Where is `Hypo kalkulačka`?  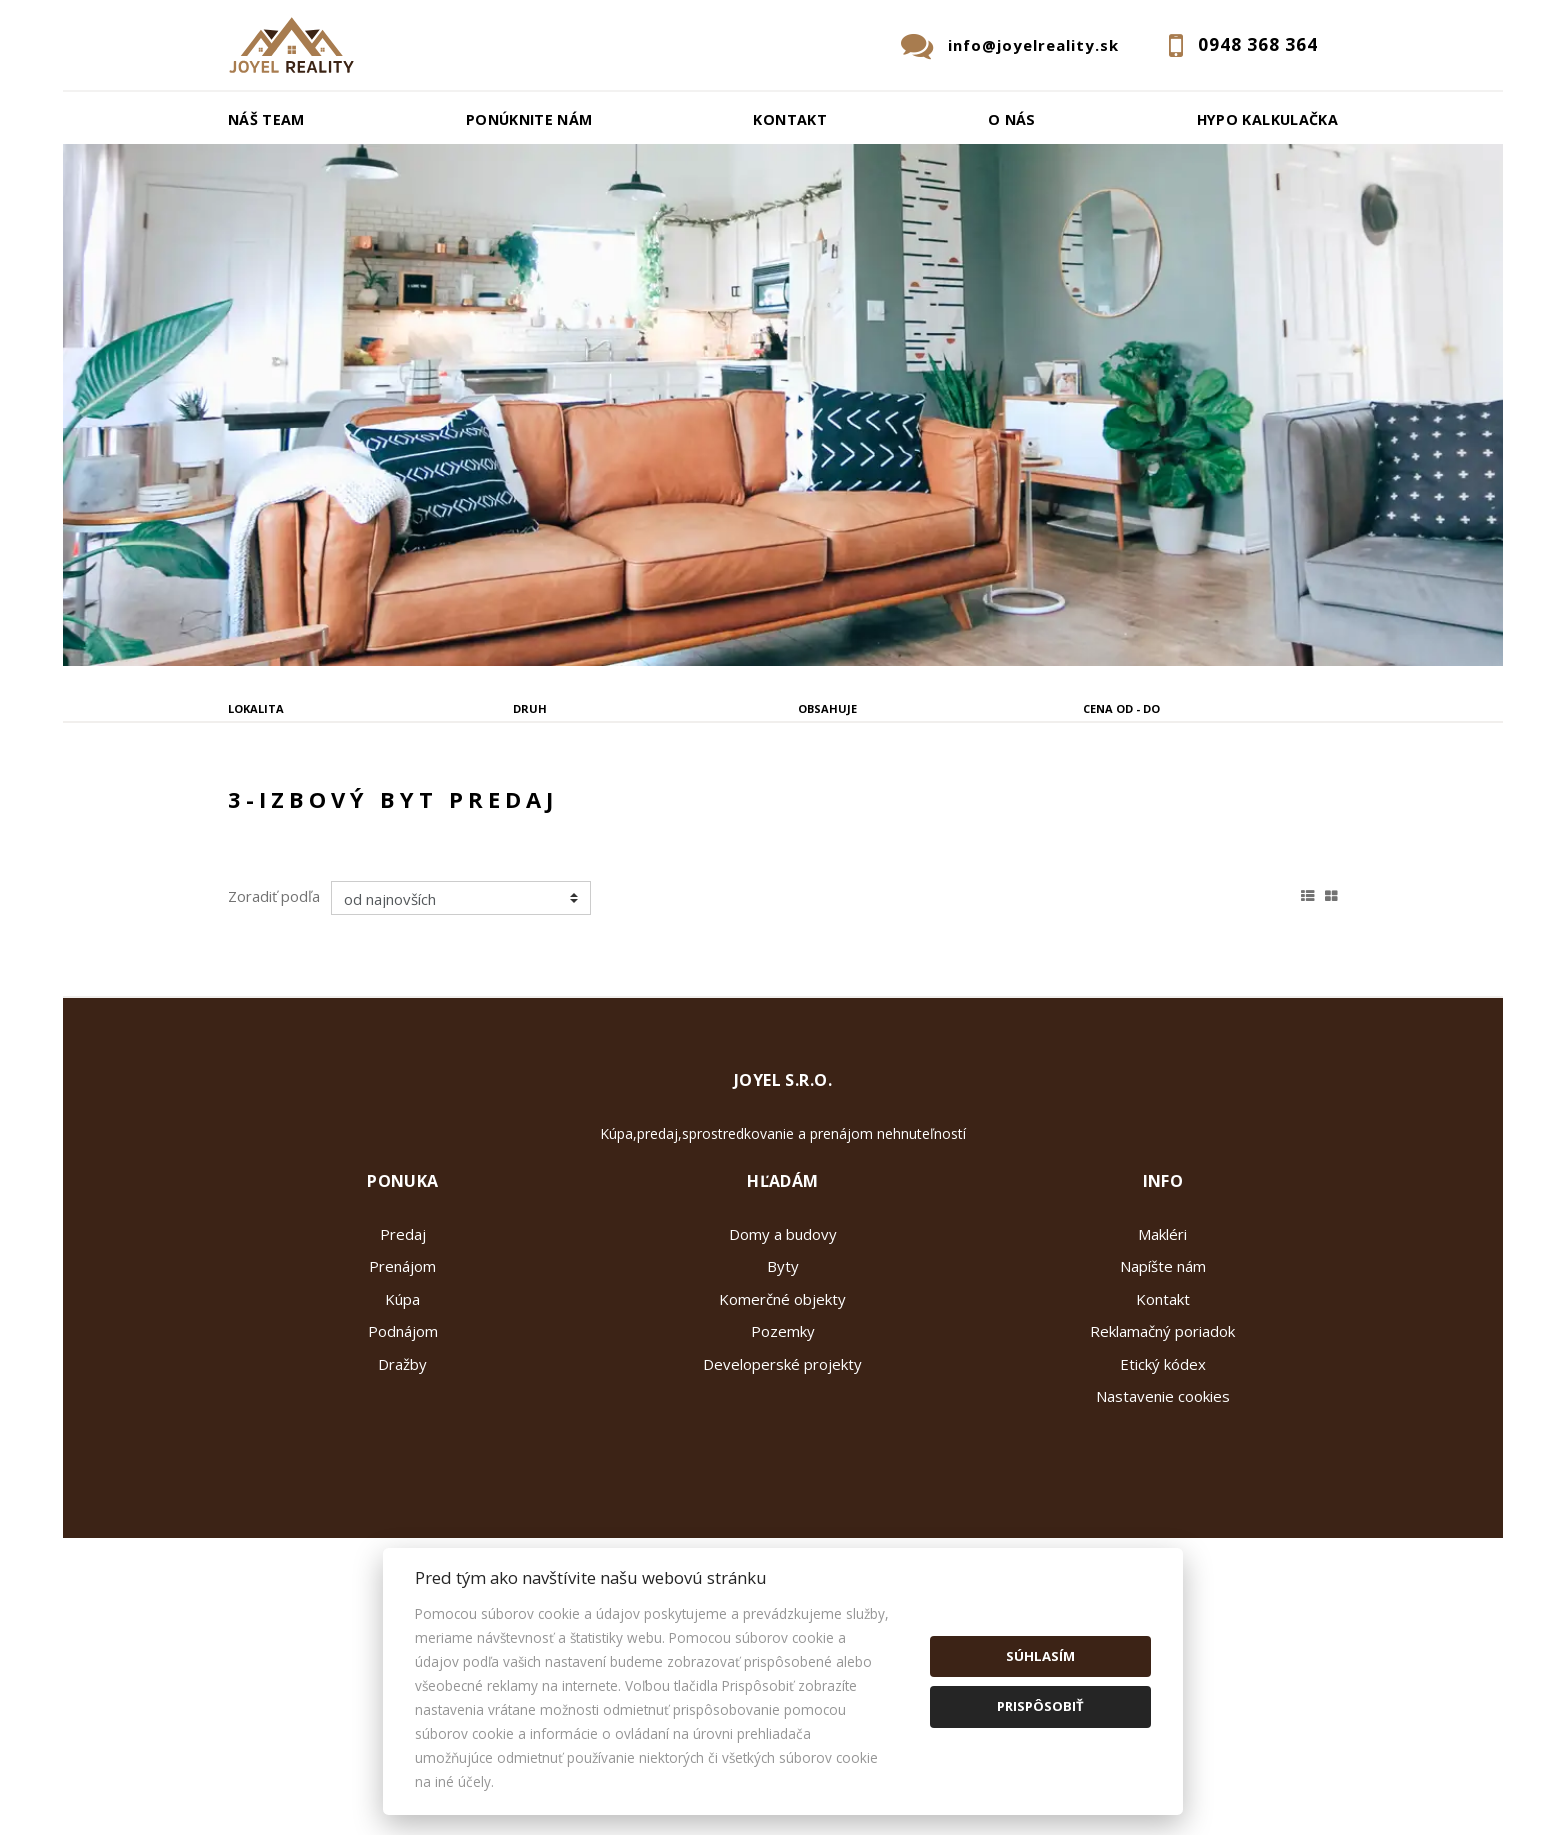
Hypo kalkulačka is located at coordinates (1267, 119).